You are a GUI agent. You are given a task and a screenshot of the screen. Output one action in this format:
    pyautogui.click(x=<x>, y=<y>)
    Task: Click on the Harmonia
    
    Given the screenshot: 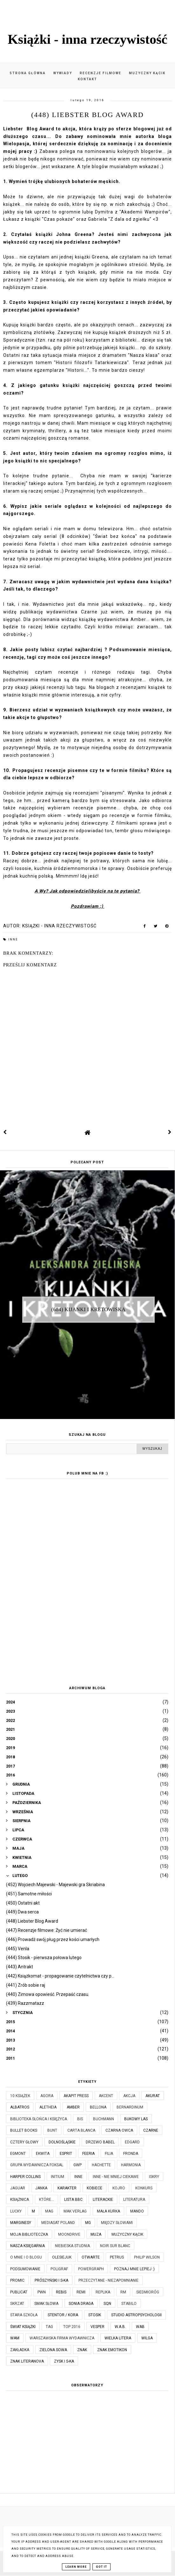 What is the action you would take?
    pyautogui.click(x=131, y=2165)
    